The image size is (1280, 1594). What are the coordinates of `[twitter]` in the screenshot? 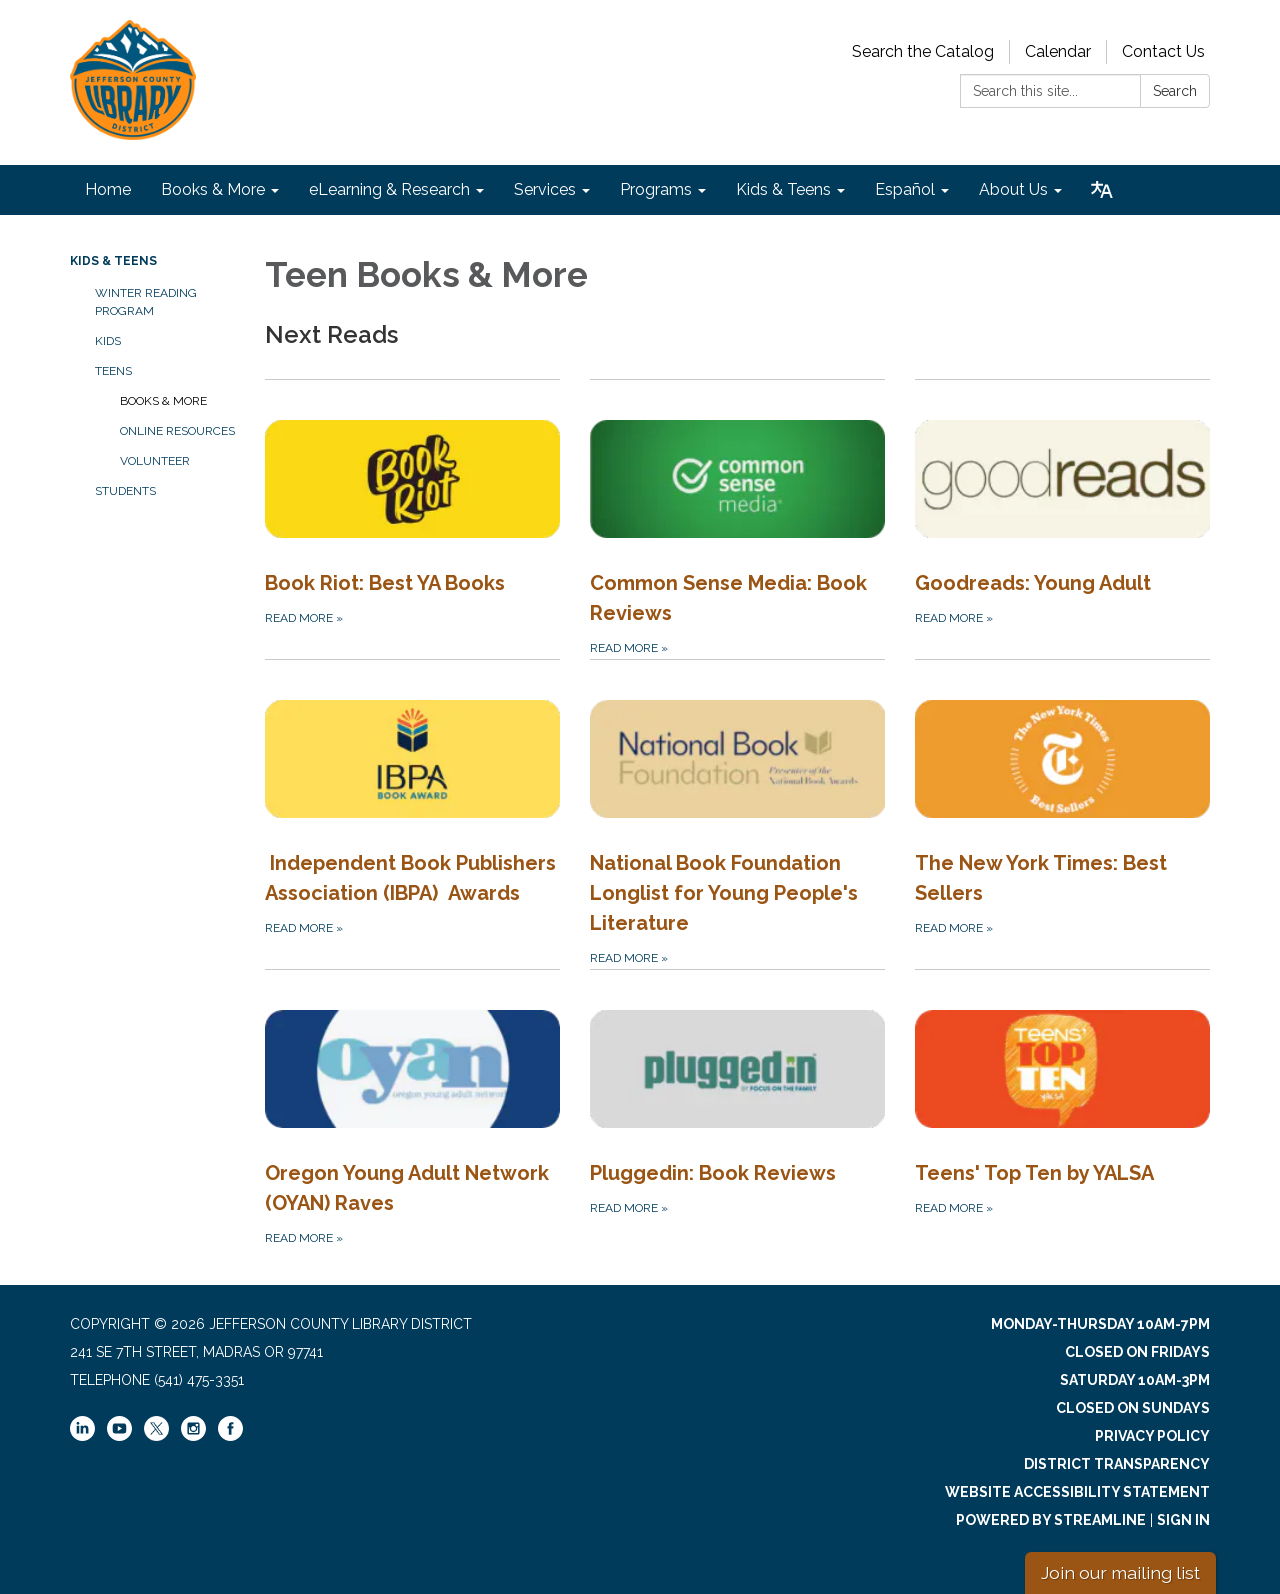 It's located at (156, 1430).